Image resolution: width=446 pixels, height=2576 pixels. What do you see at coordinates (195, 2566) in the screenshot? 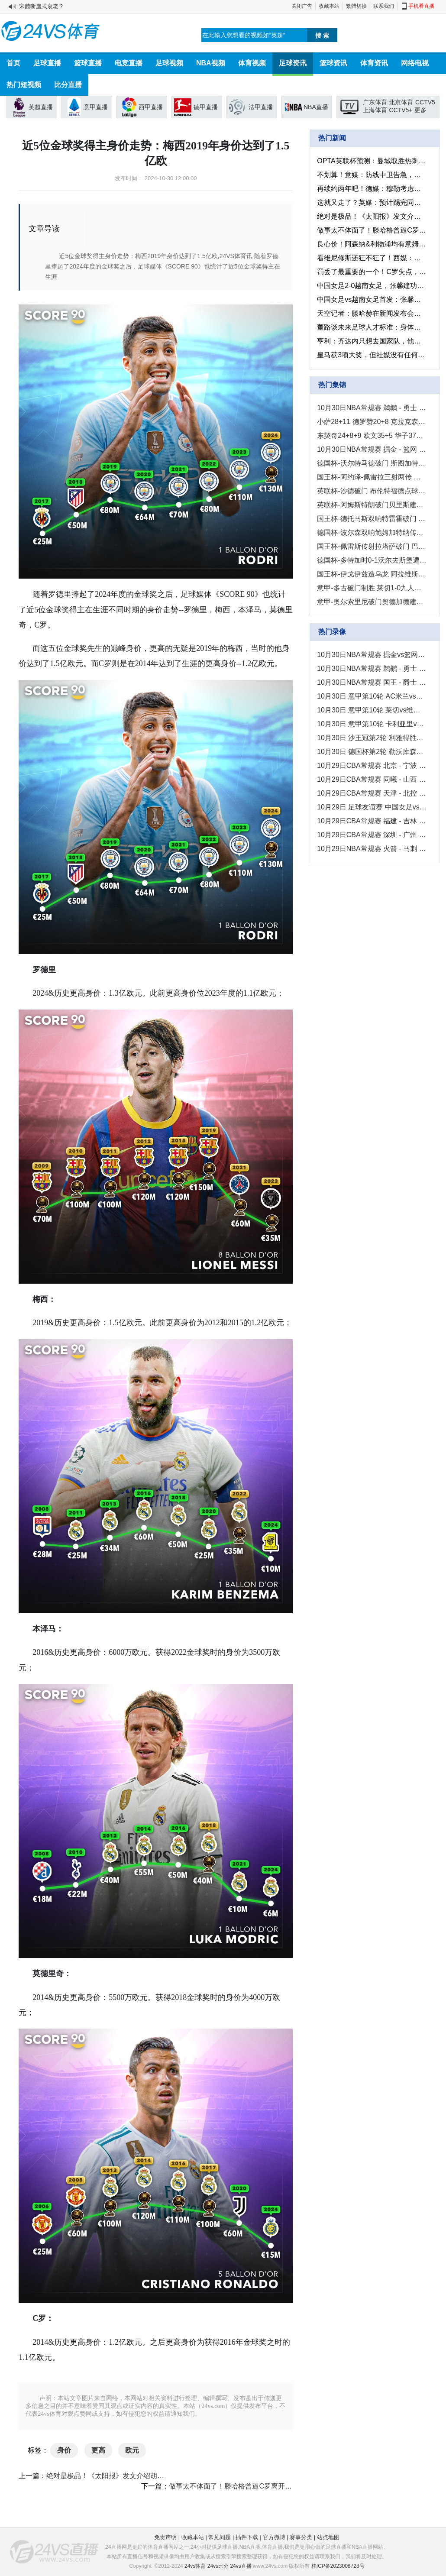
I see `24vs体育` at bounding box center [195, 2566].